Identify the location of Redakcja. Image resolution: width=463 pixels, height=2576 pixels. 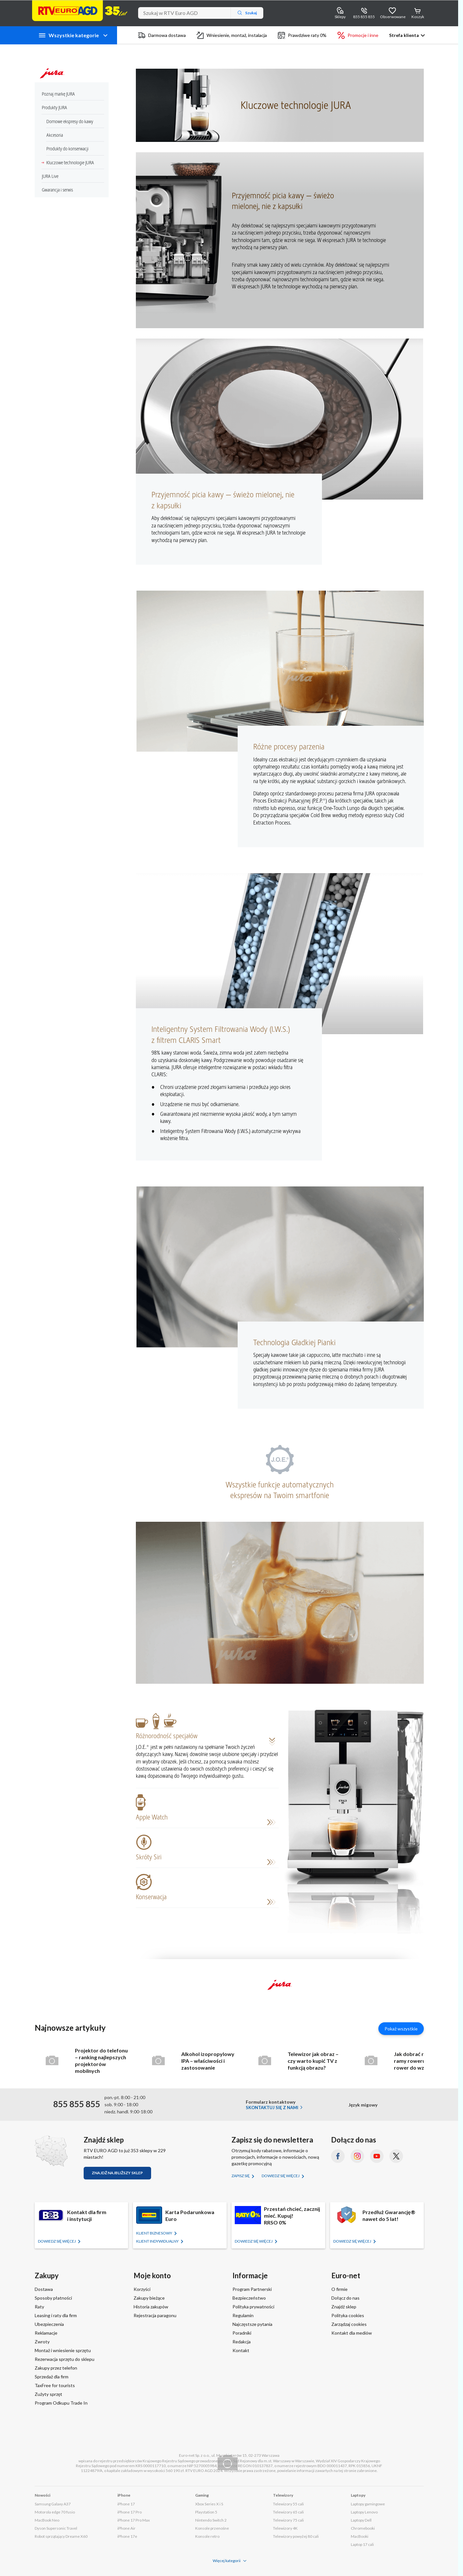
(241, 2341).